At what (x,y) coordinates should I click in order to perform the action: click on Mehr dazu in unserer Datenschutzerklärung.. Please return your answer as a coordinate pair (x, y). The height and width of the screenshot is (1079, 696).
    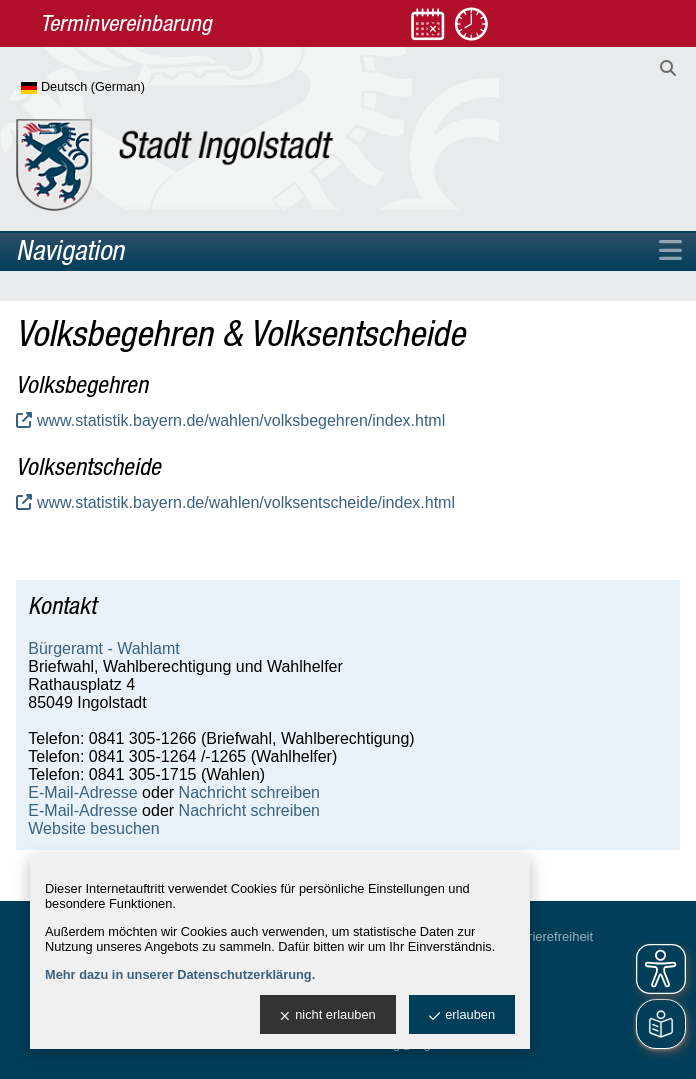
    Looking at the image, I should click on (180, 974).